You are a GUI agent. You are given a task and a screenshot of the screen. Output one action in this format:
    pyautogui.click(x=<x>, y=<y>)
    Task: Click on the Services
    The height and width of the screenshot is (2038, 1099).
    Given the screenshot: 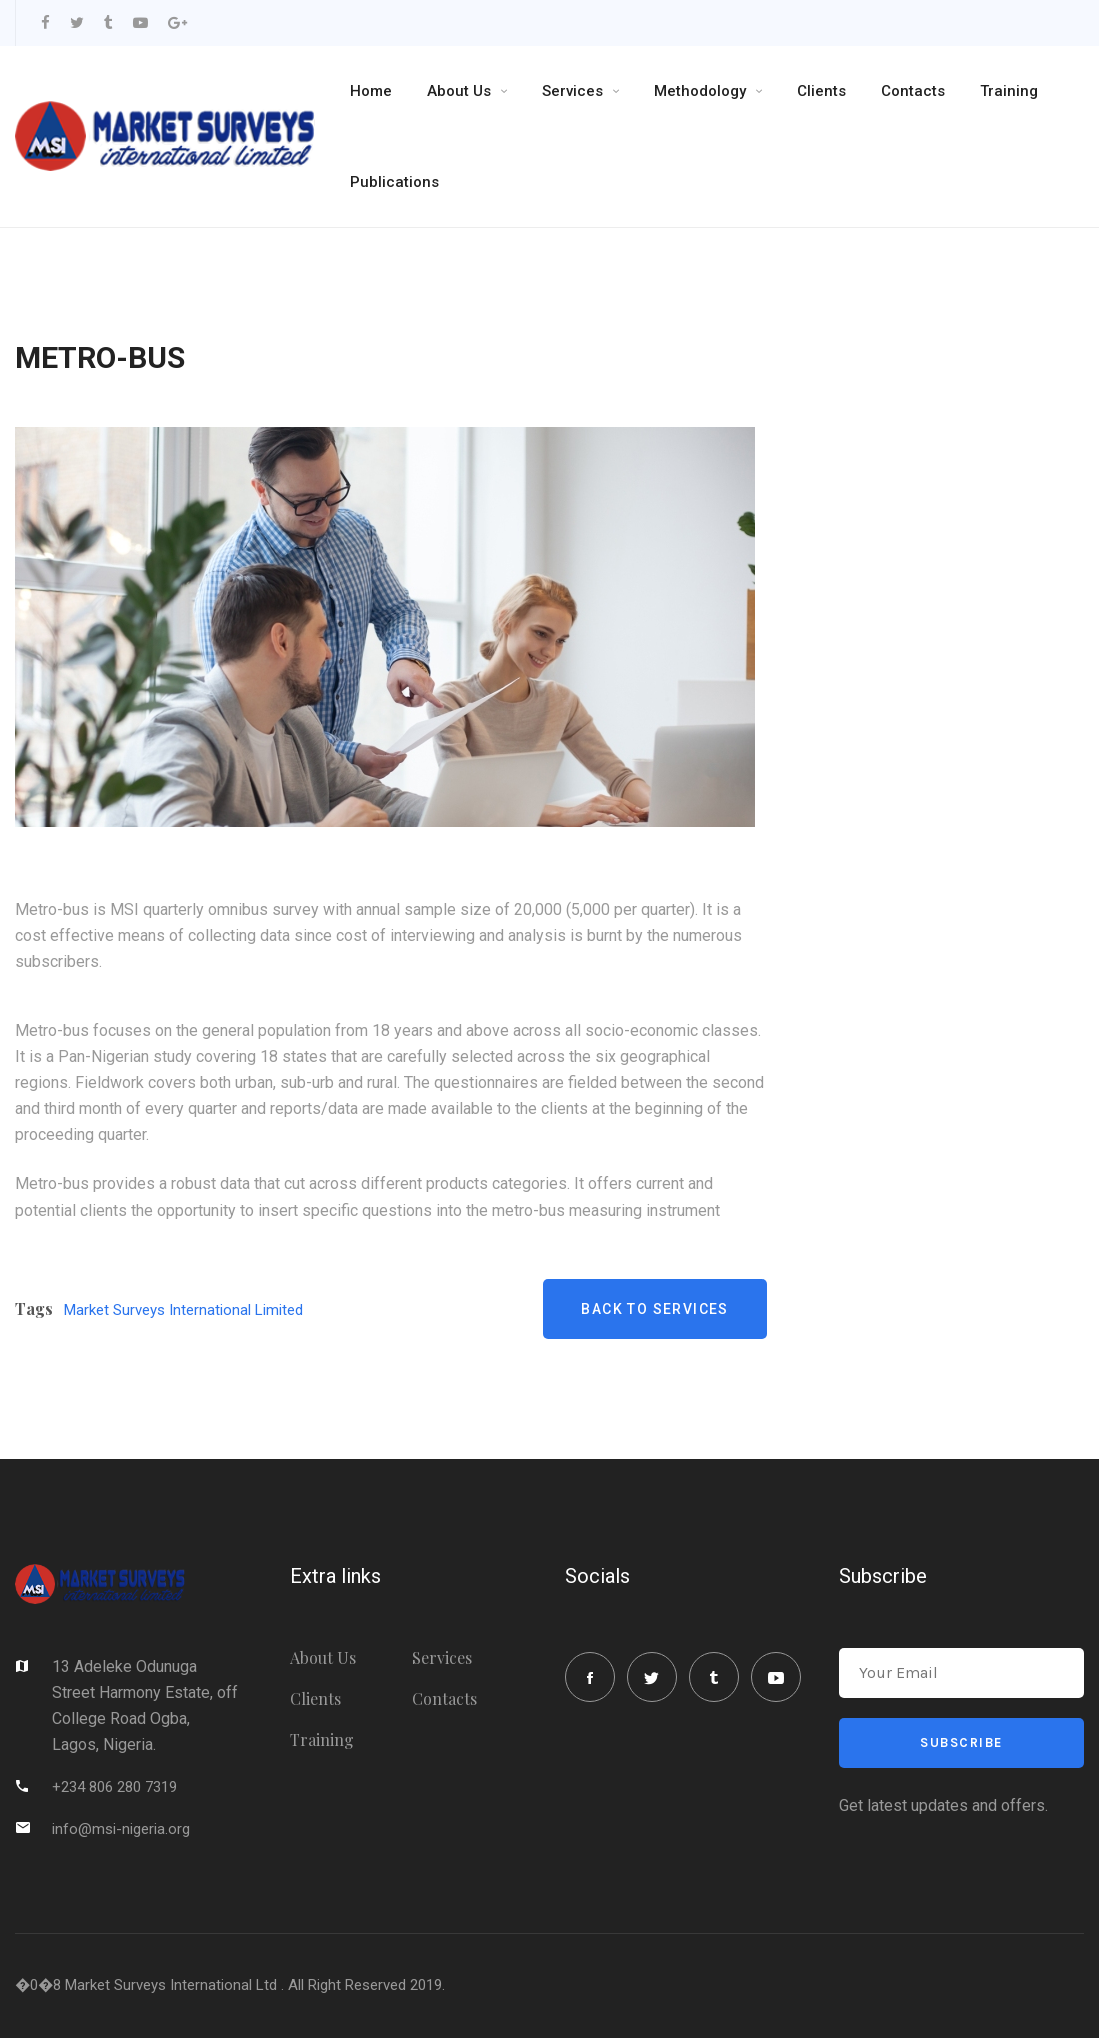 What is the action you would take?
    pyautogui.click(x=572, y=91)
    